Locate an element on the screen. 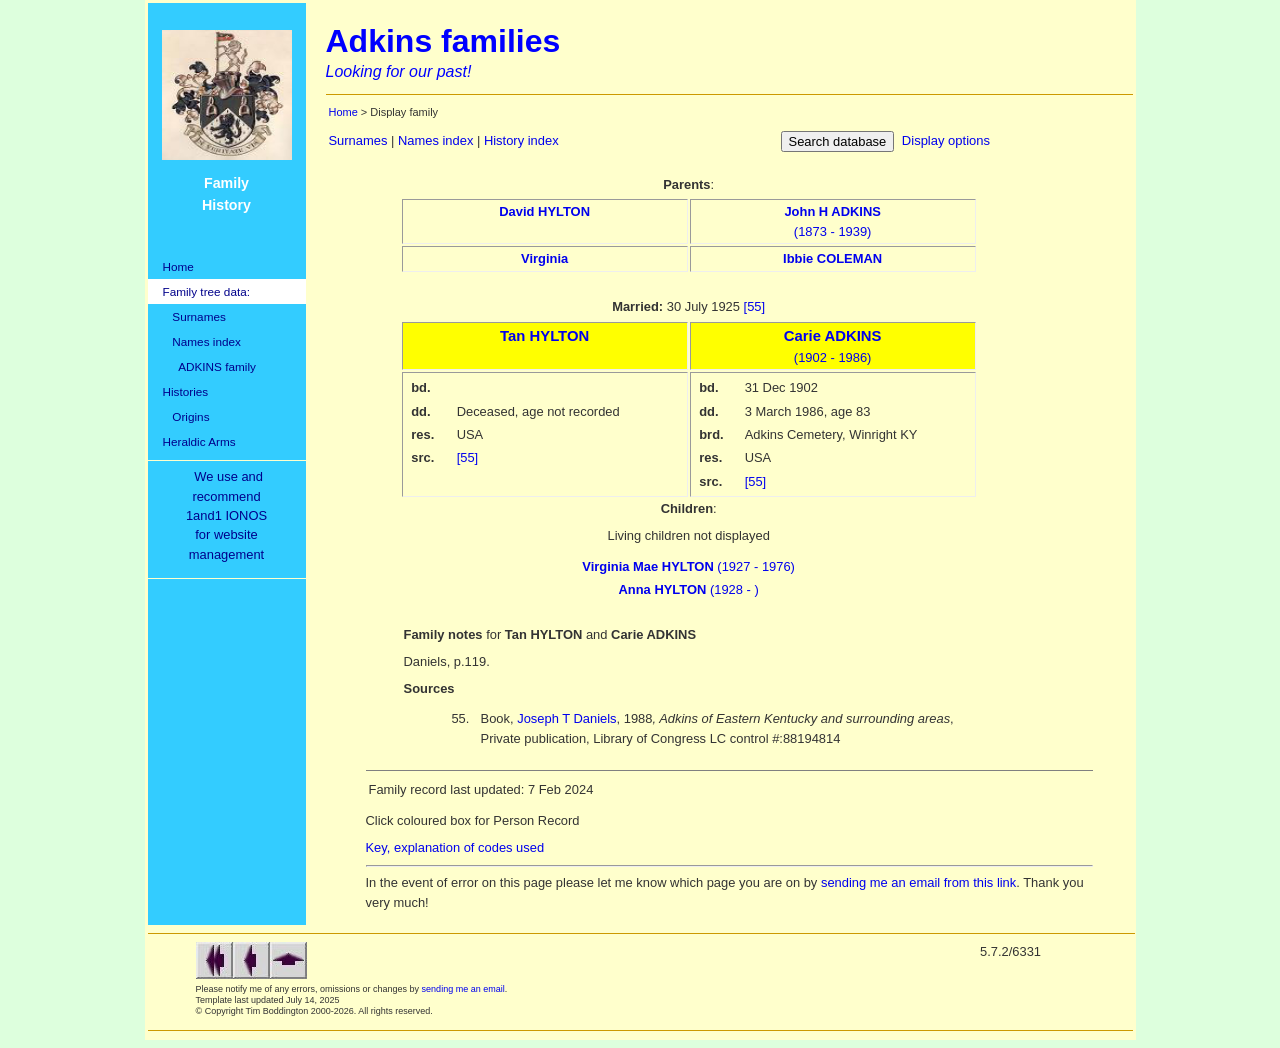  Names index is located at coordinates (202, 341).